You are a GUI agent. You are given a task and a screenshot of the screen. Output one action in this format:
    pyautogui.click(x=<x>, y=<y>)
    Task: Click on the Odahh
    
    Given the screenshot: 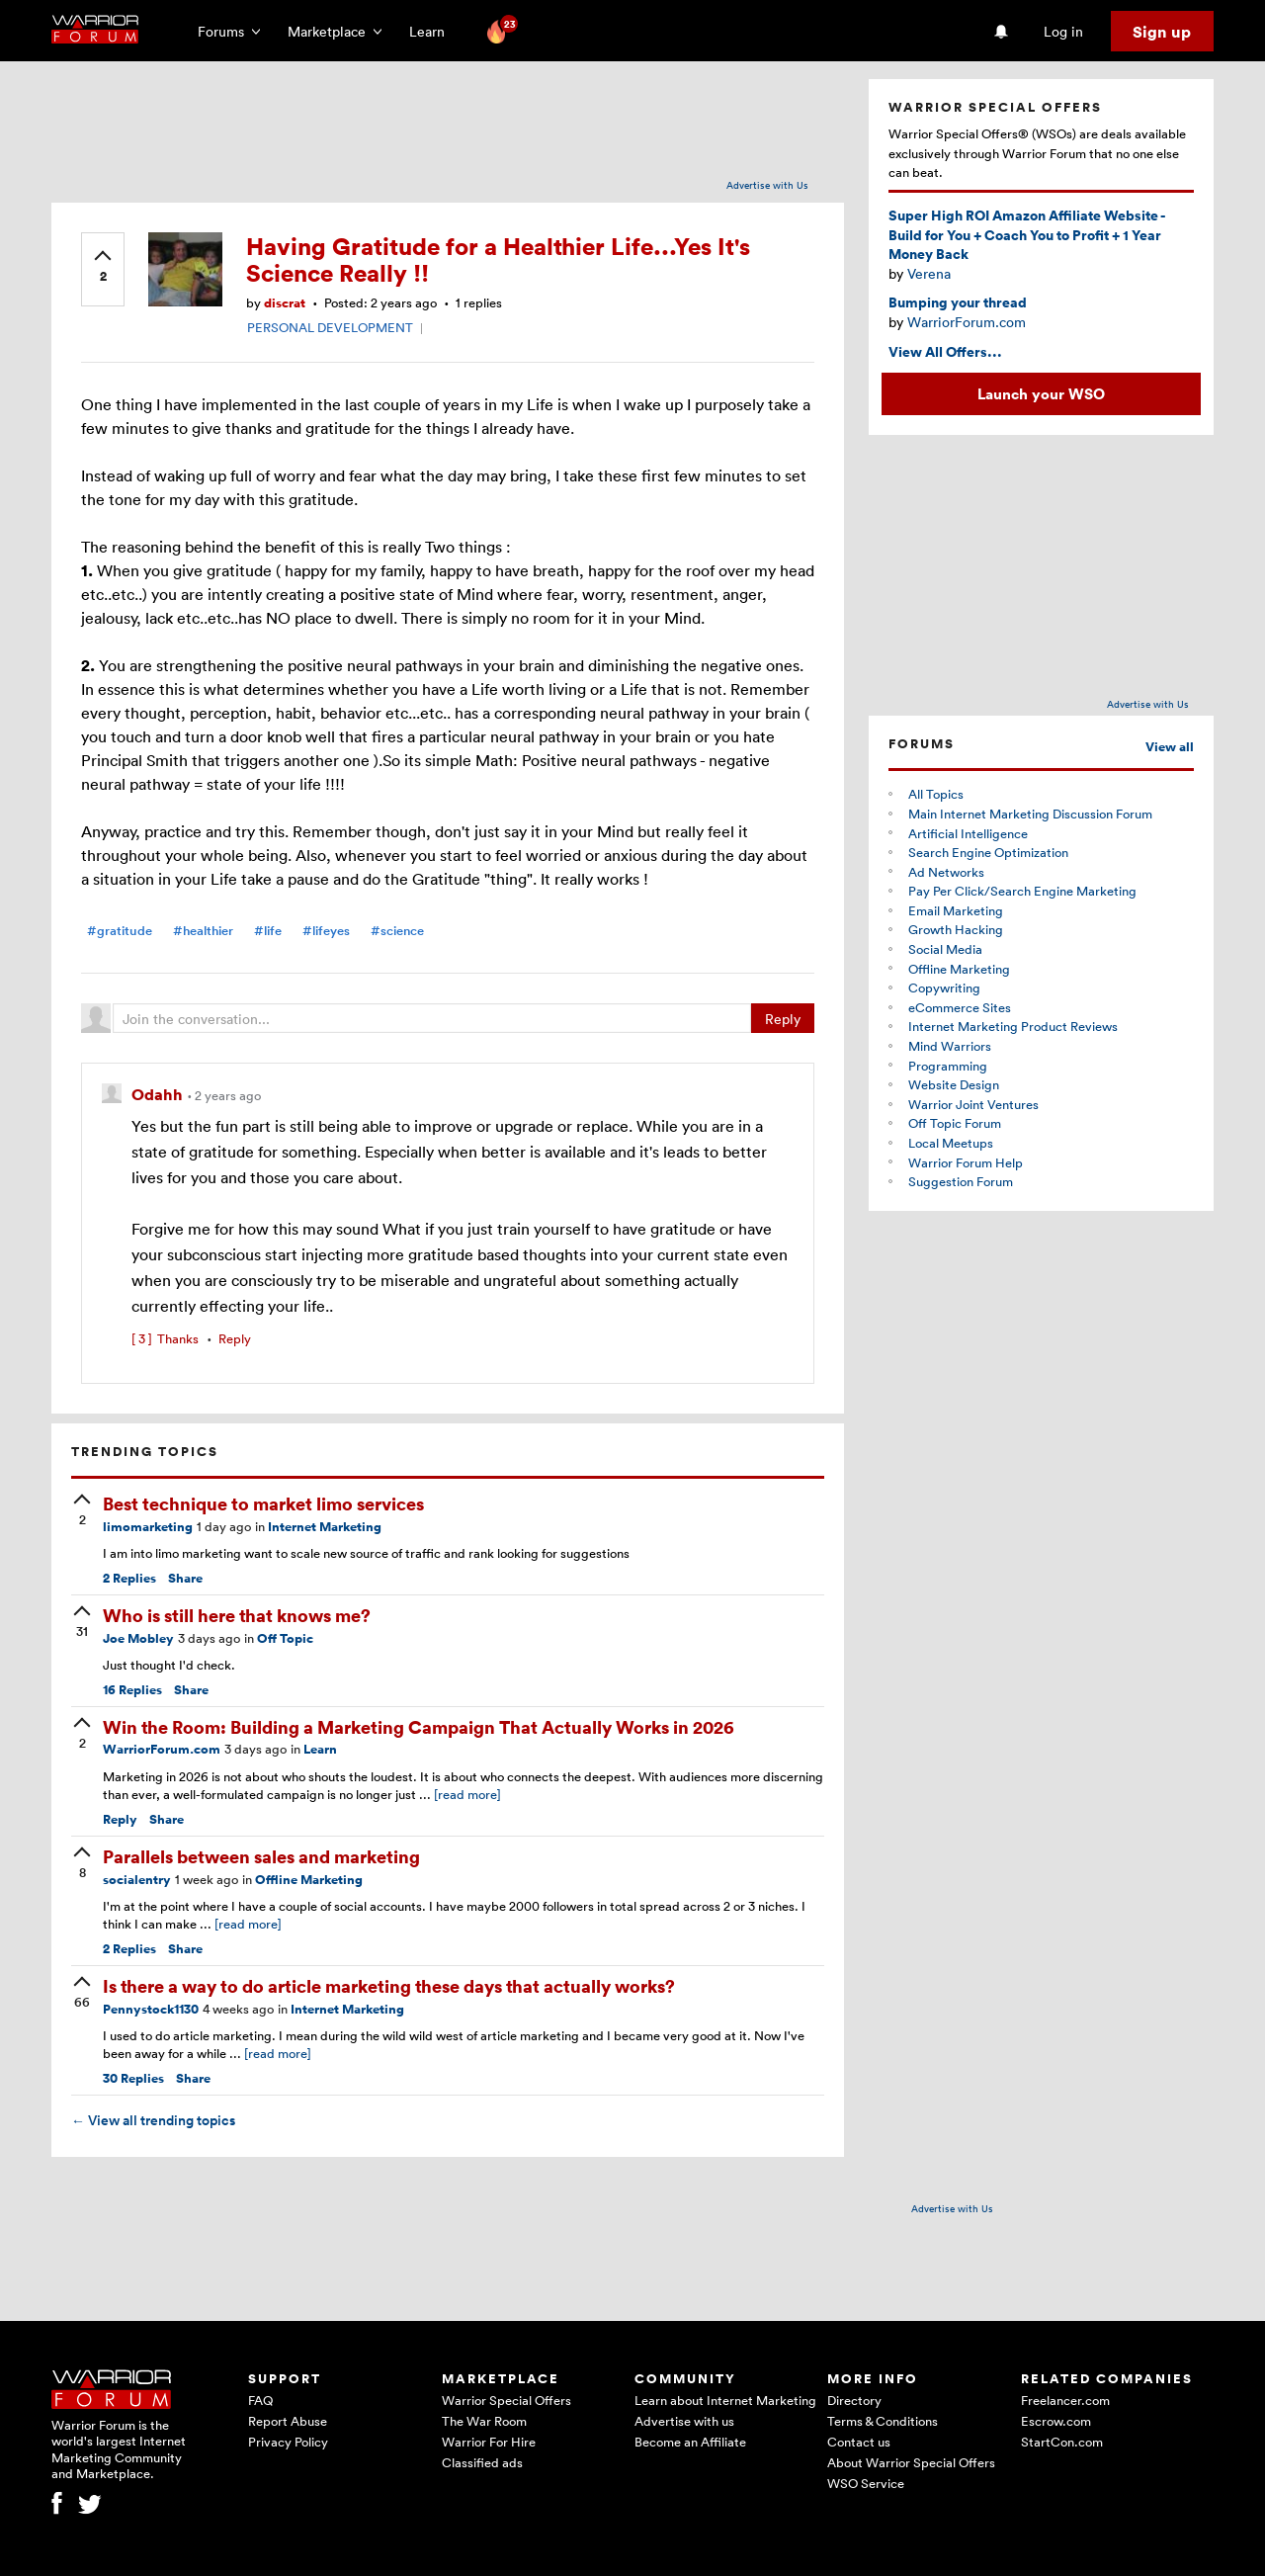 What is the action you would take?
    pyautogui.click(x=159, y=1094)
    